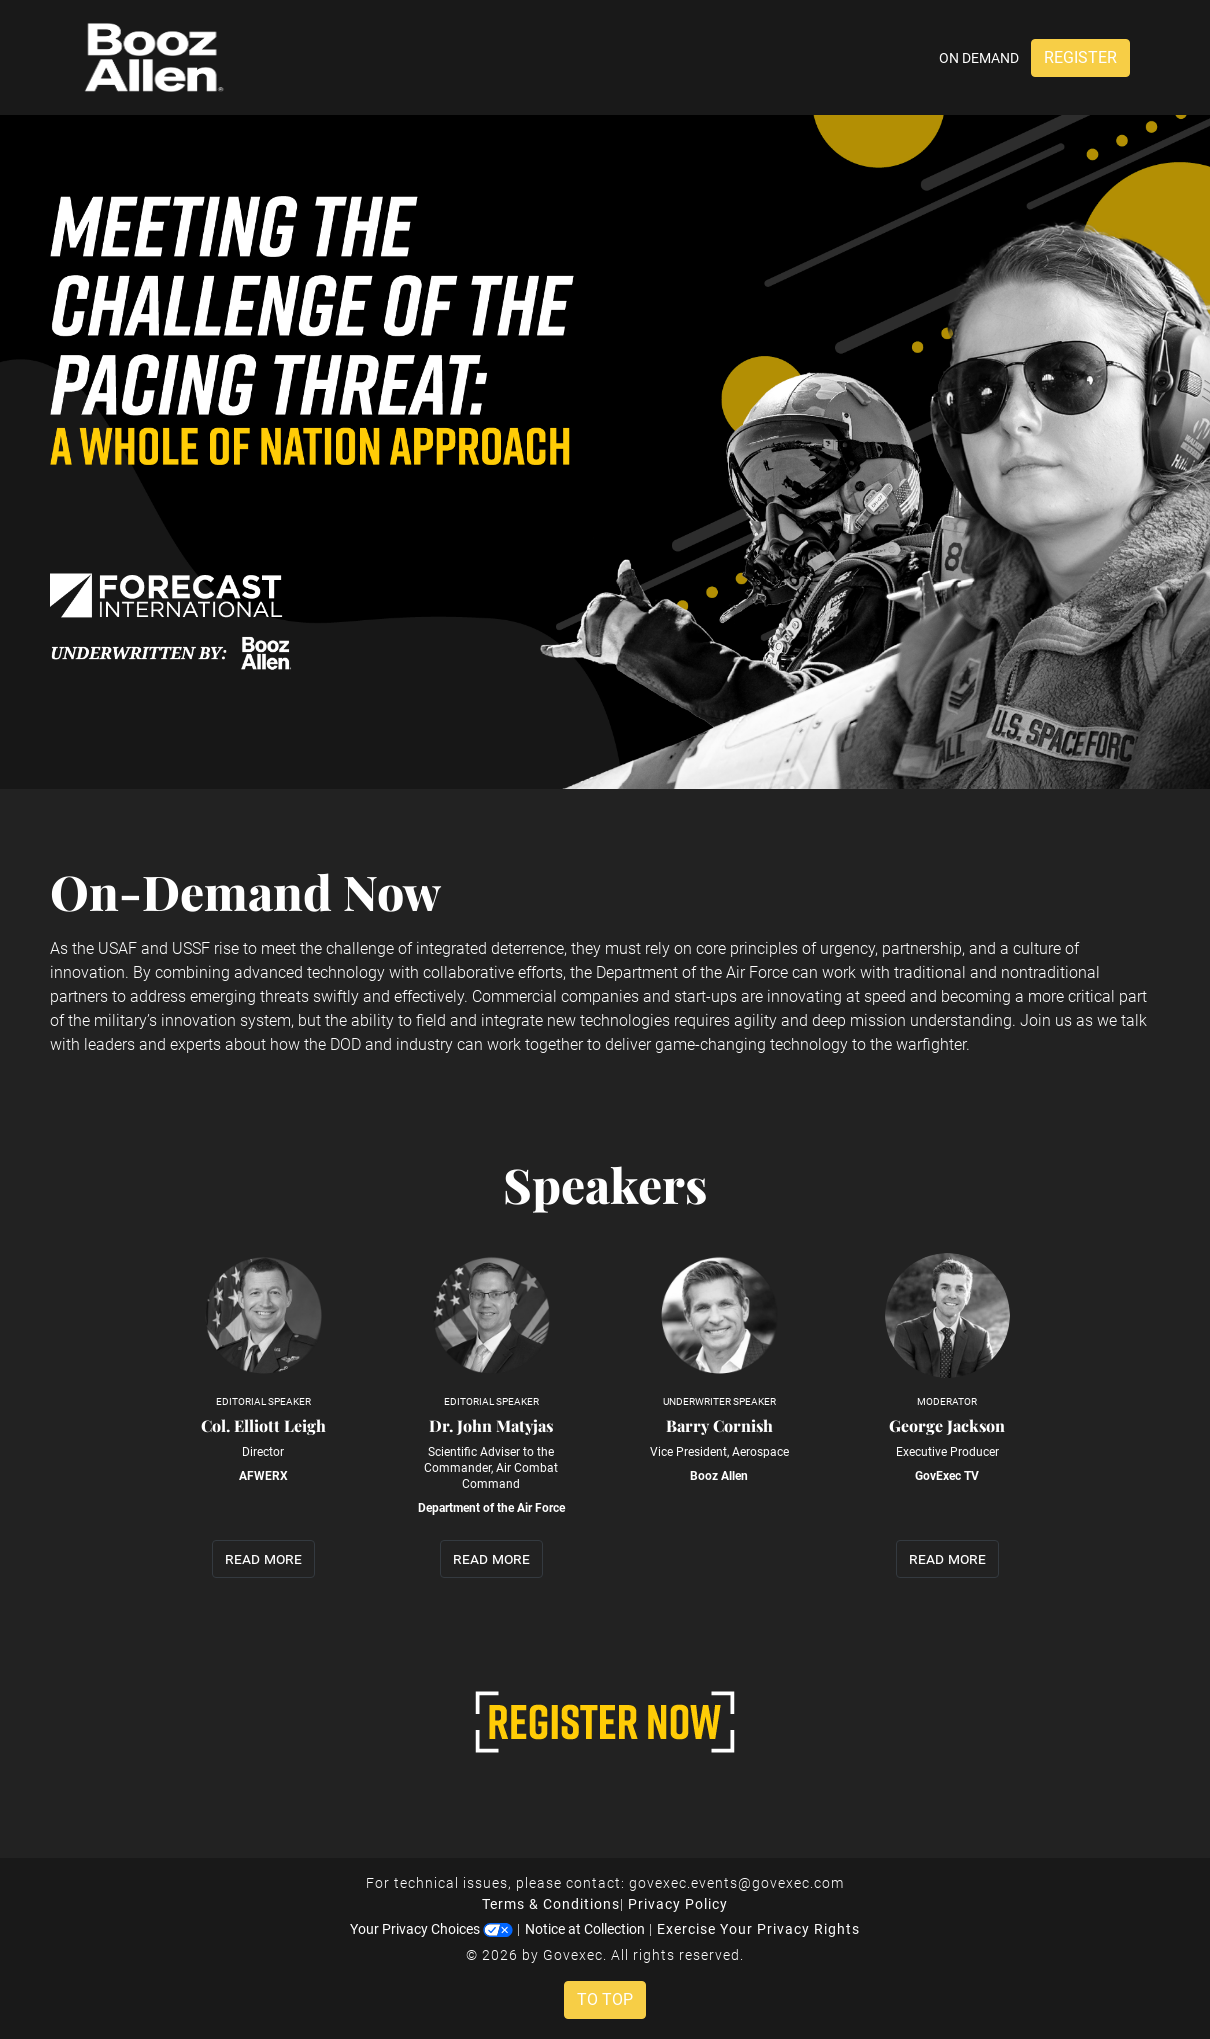 The height and width of the screenshot is (2039, 1210). Describe the element at coordinates (979, 58) in the screenshot. I see `On Demand` at that location.